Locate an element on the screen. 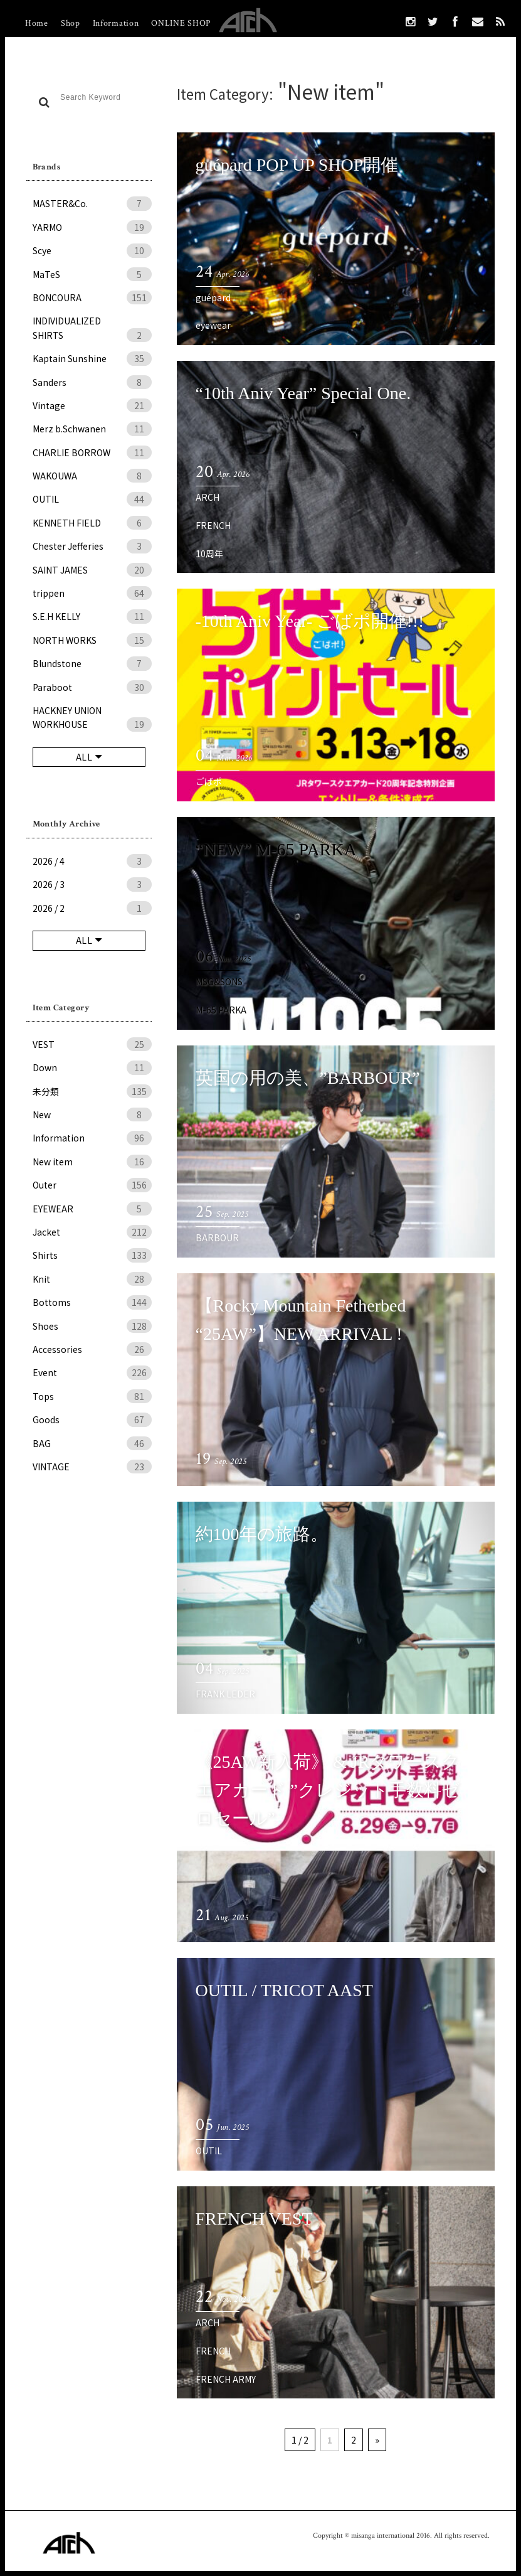  2026 / 4 is located at coordinates (92, 861).